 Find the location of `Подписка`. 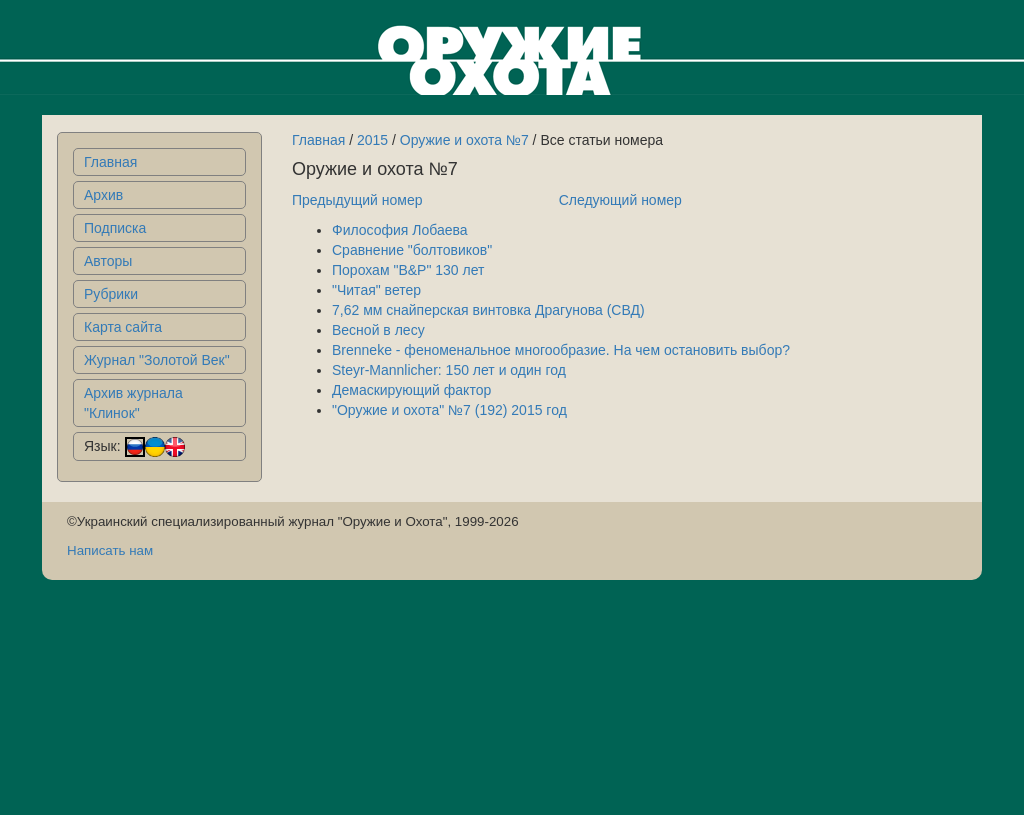

Подписка is located at coordinates (115, 228).